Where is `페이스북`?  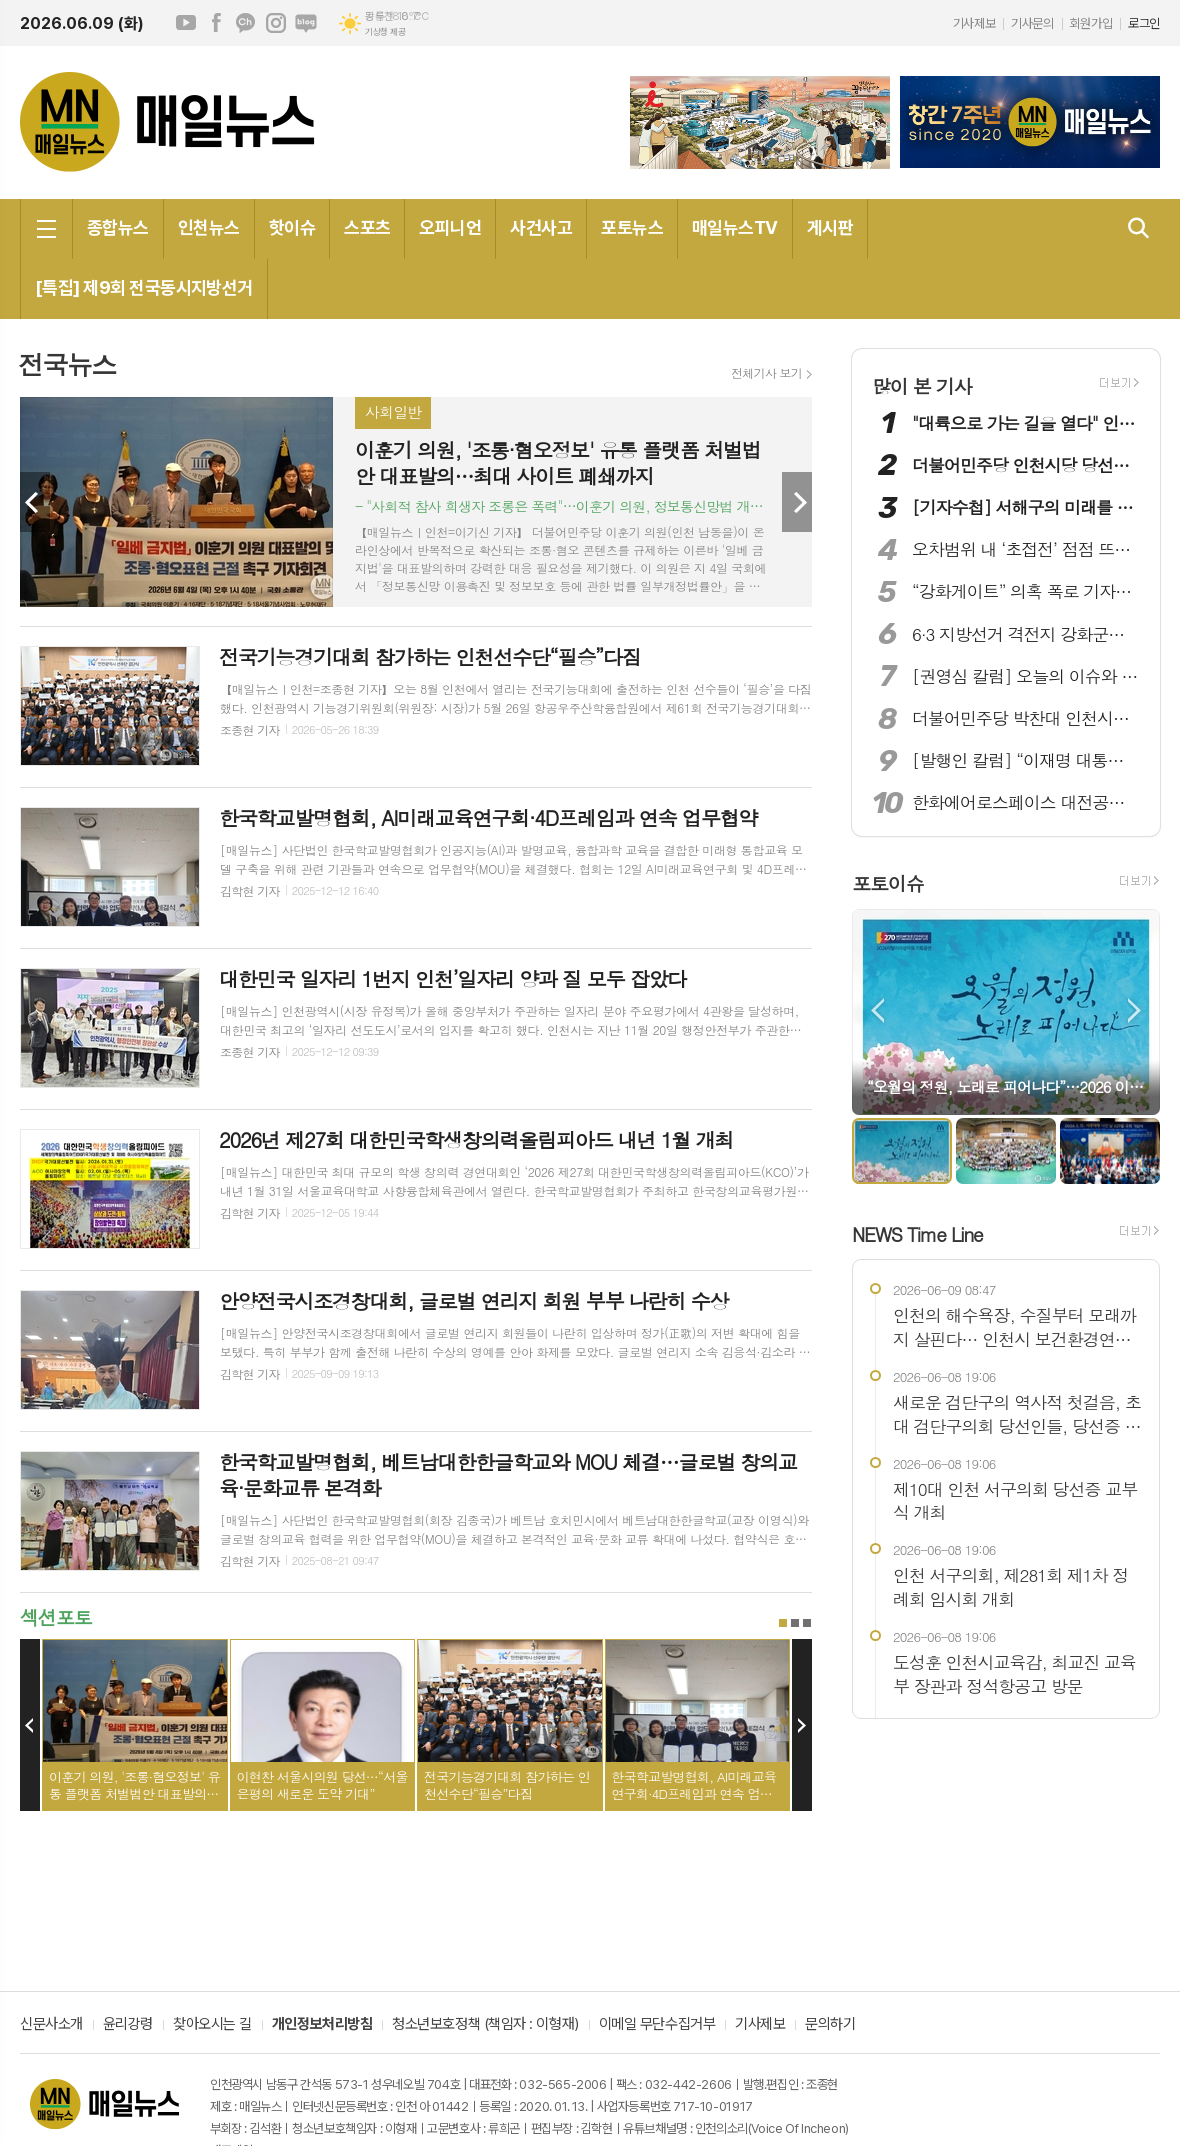 페이스북 is located at coordinates (216, 23).